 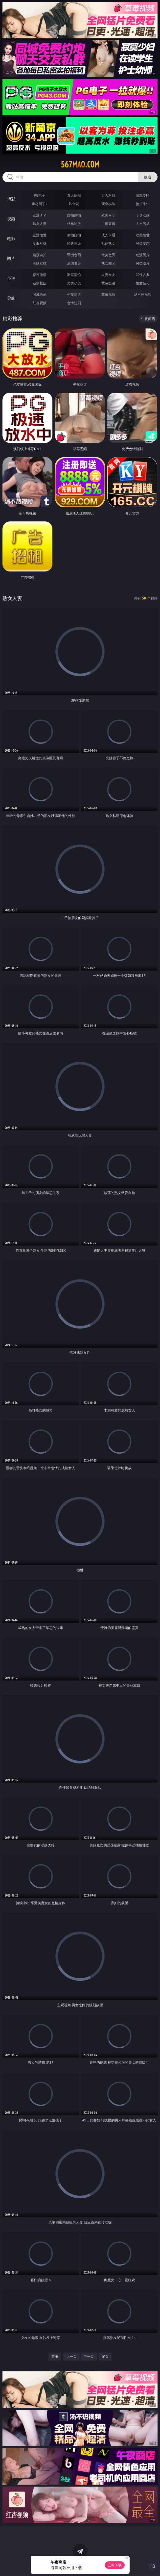 I want to click on 亚洲ＡＶ, so click(x=39, y=215).